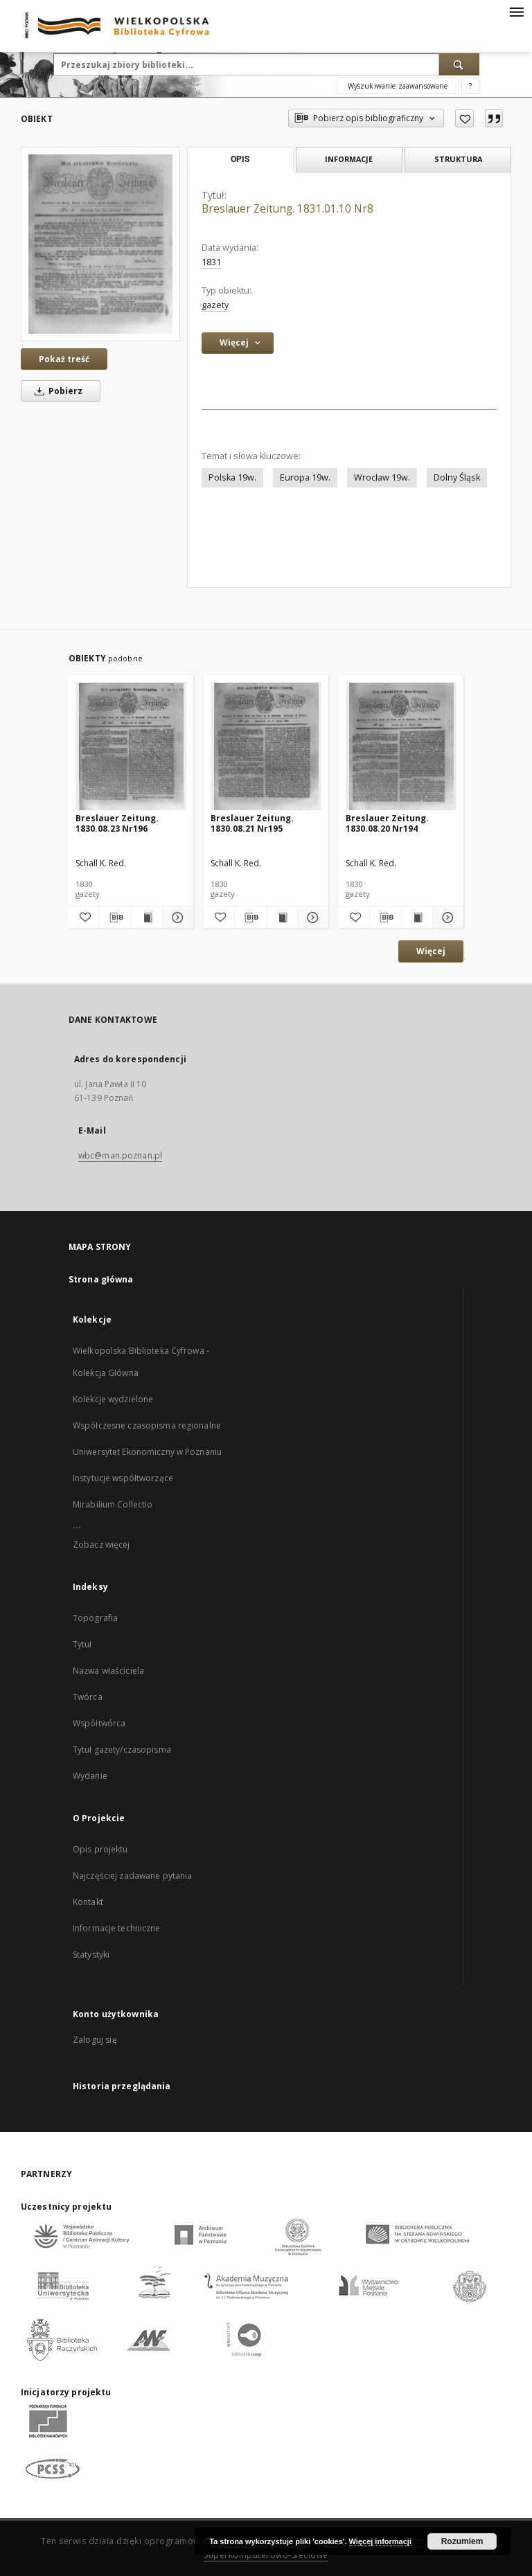 This screenshot has width=532, height=2576. What do you see at coordinates (112, 1504) in the screenshot?
I see `Mirabilium Collectio` at bounding box center [112, 1504].